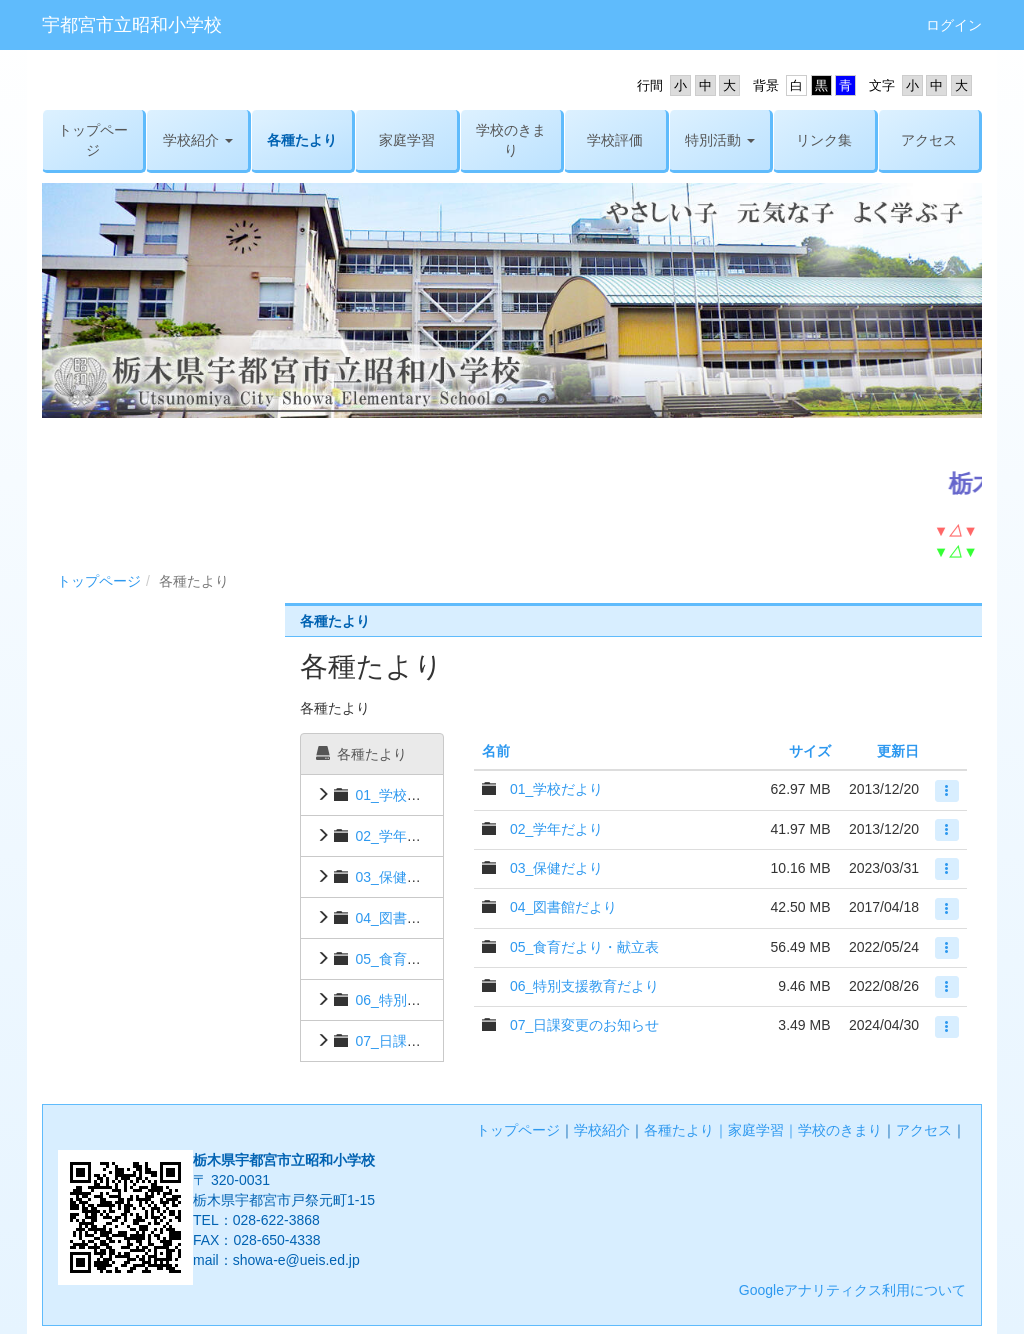  Describe the element at coordinates (686, 1130) in the screenshot. I see `各種たより｜` at that location.